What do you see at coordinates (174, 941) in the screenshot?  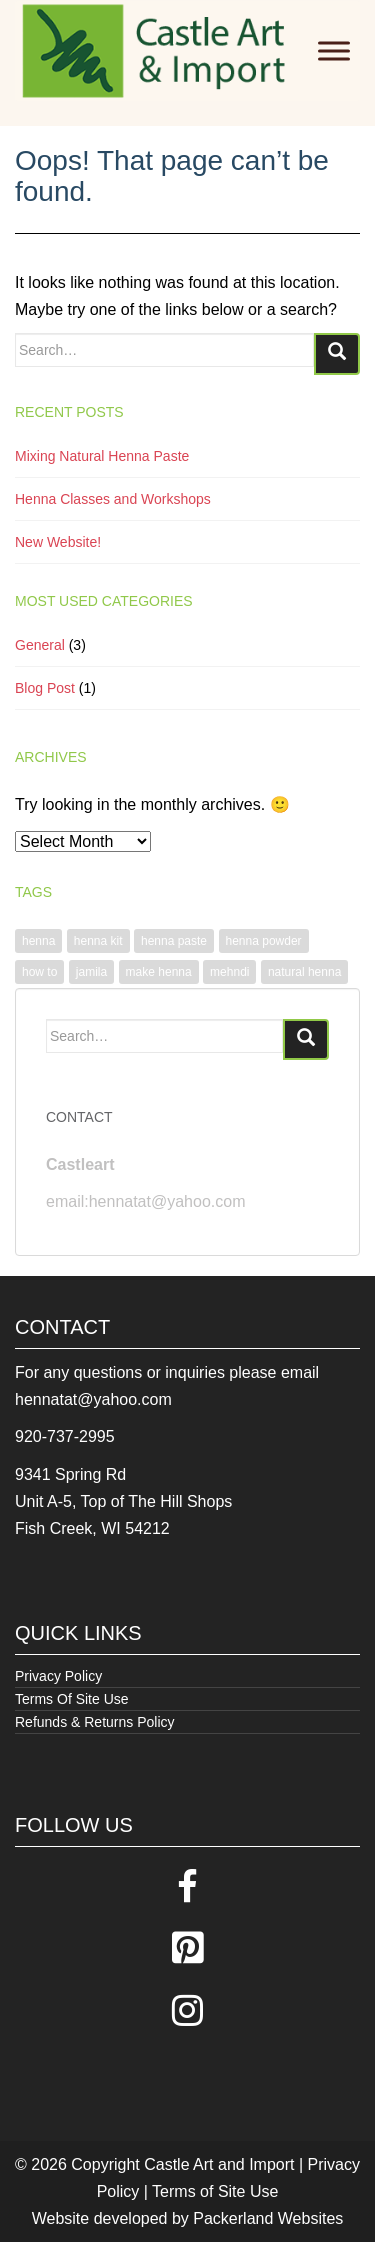 I see `henna paste [henna paste (1 item)]` at bounding box center [174, 941].